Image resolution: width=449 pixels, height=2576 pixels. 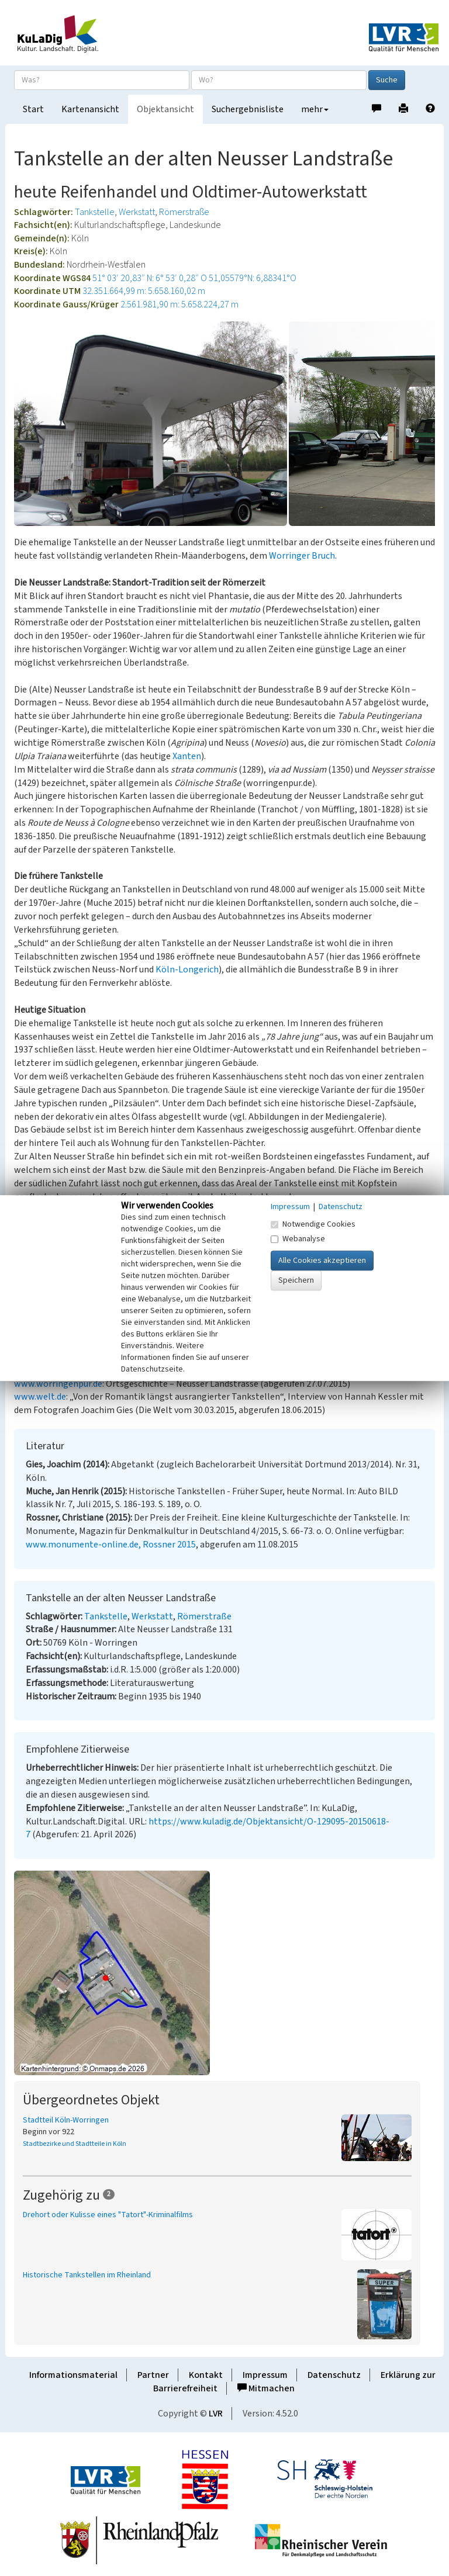 What do you see at coordinates (184, 212) in the screenshot?
I see `Römerstraße` at bounding box center [184, 212].